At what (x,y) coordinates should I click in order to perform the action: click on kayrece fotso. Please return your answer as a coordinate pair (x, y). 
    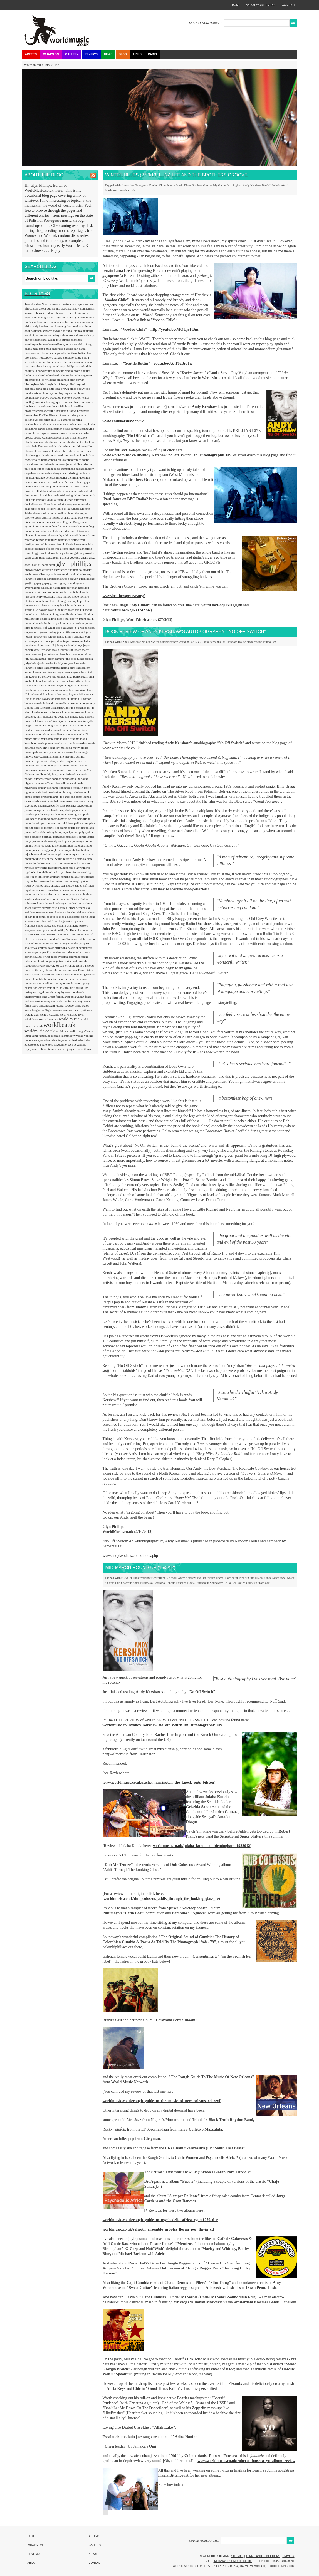
    Looking at the image, I should click on (79, 672).